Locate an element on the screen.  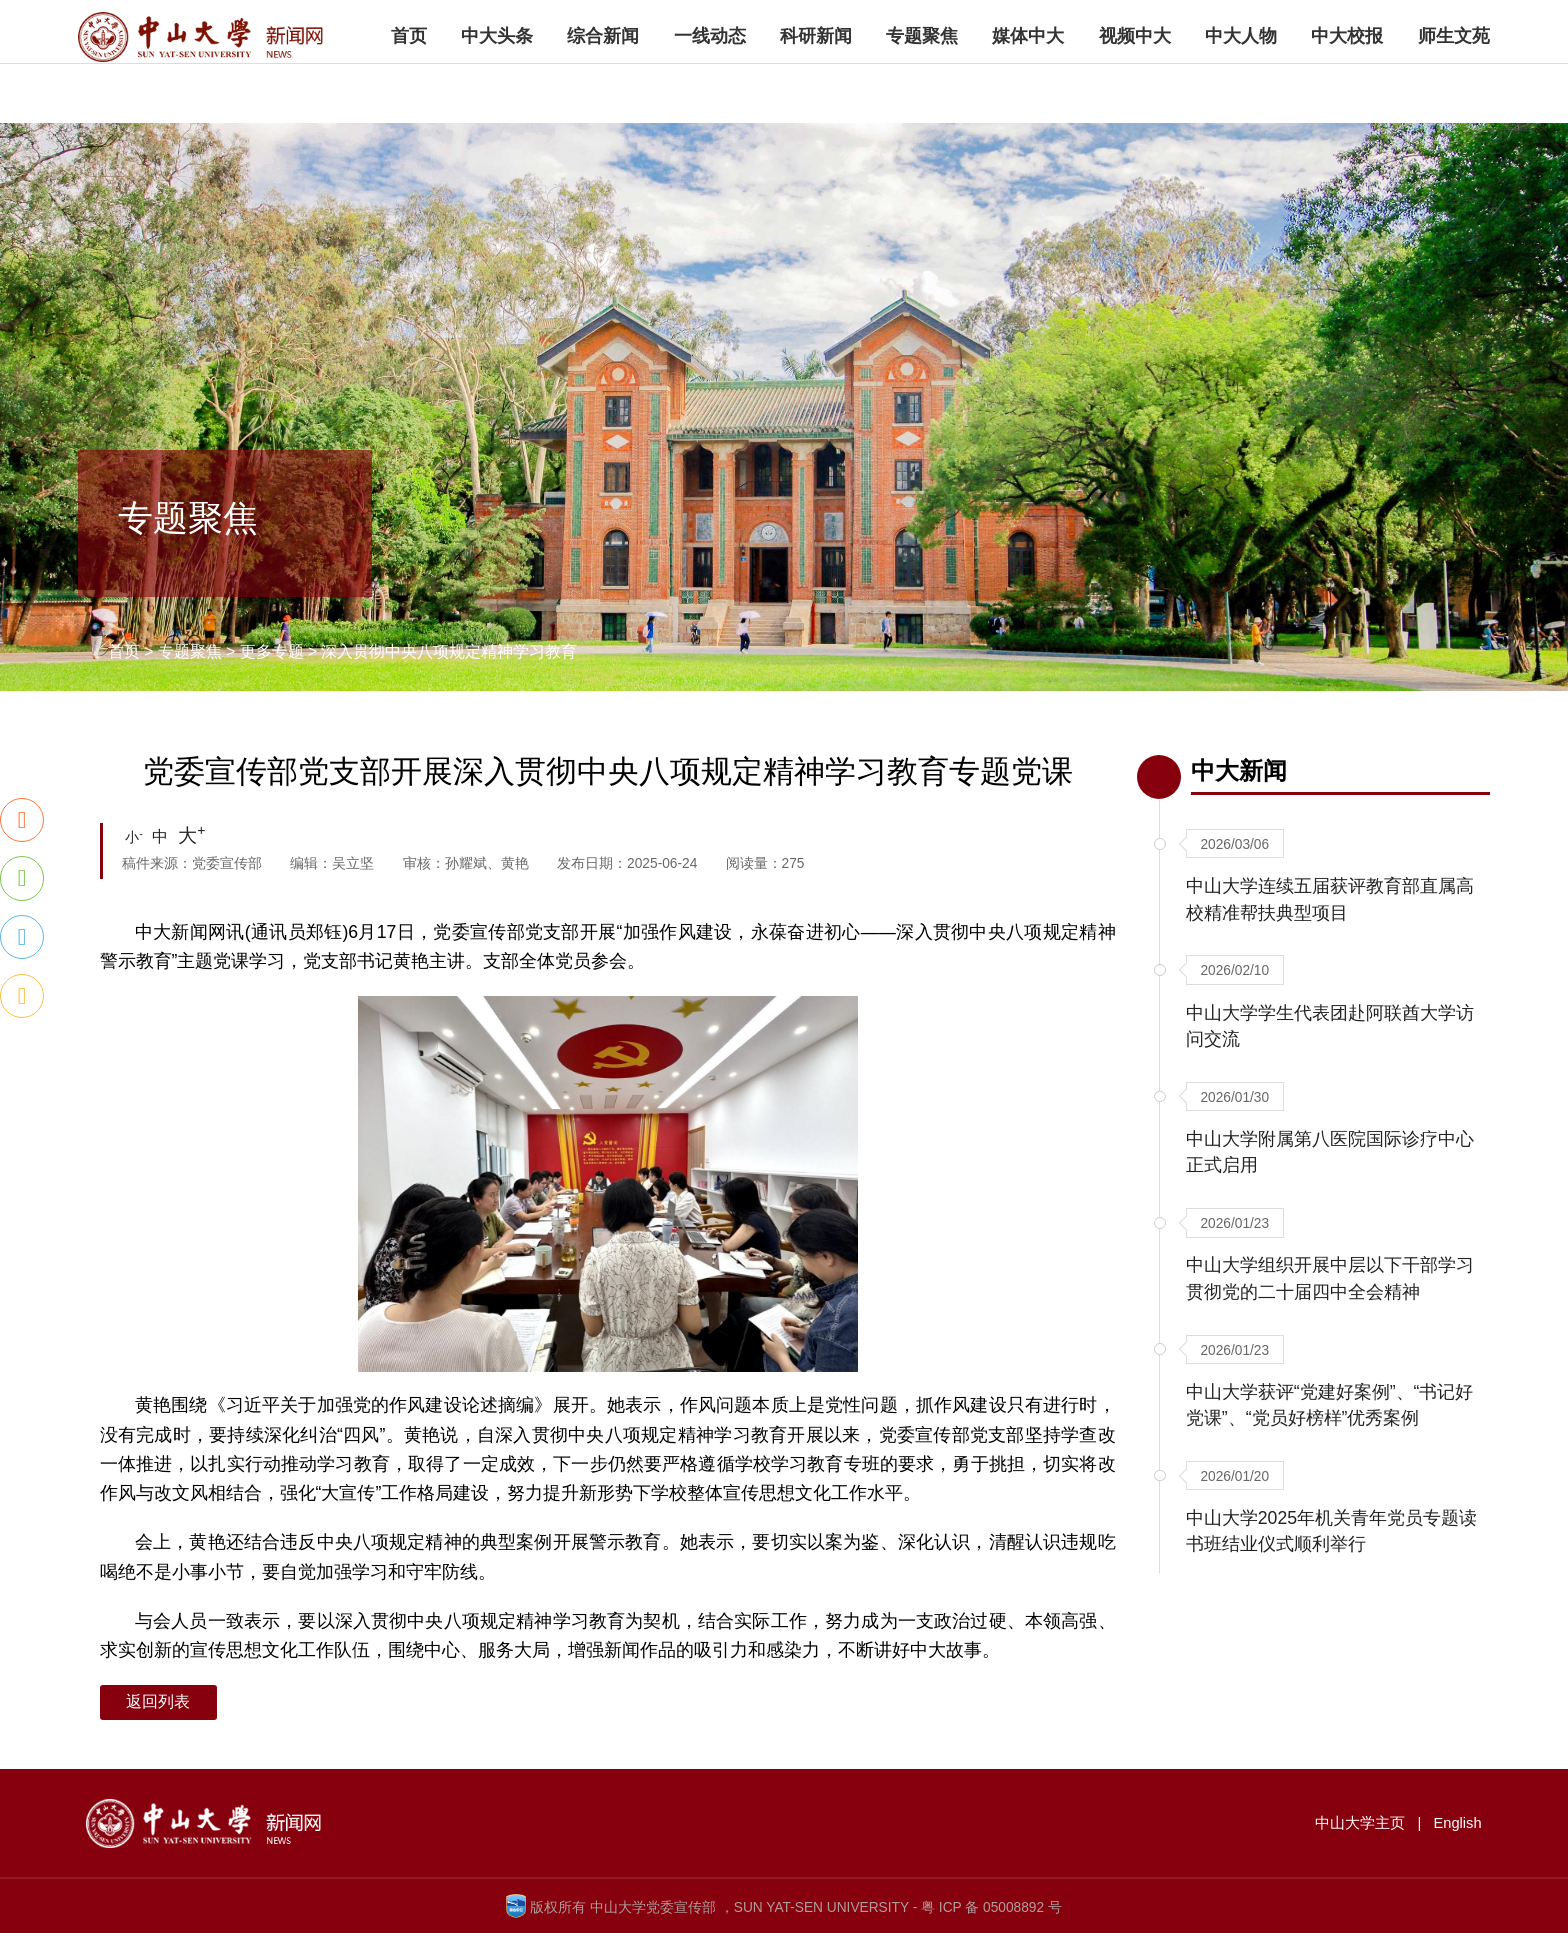
中大头条 is located at coordinates (497, 83).